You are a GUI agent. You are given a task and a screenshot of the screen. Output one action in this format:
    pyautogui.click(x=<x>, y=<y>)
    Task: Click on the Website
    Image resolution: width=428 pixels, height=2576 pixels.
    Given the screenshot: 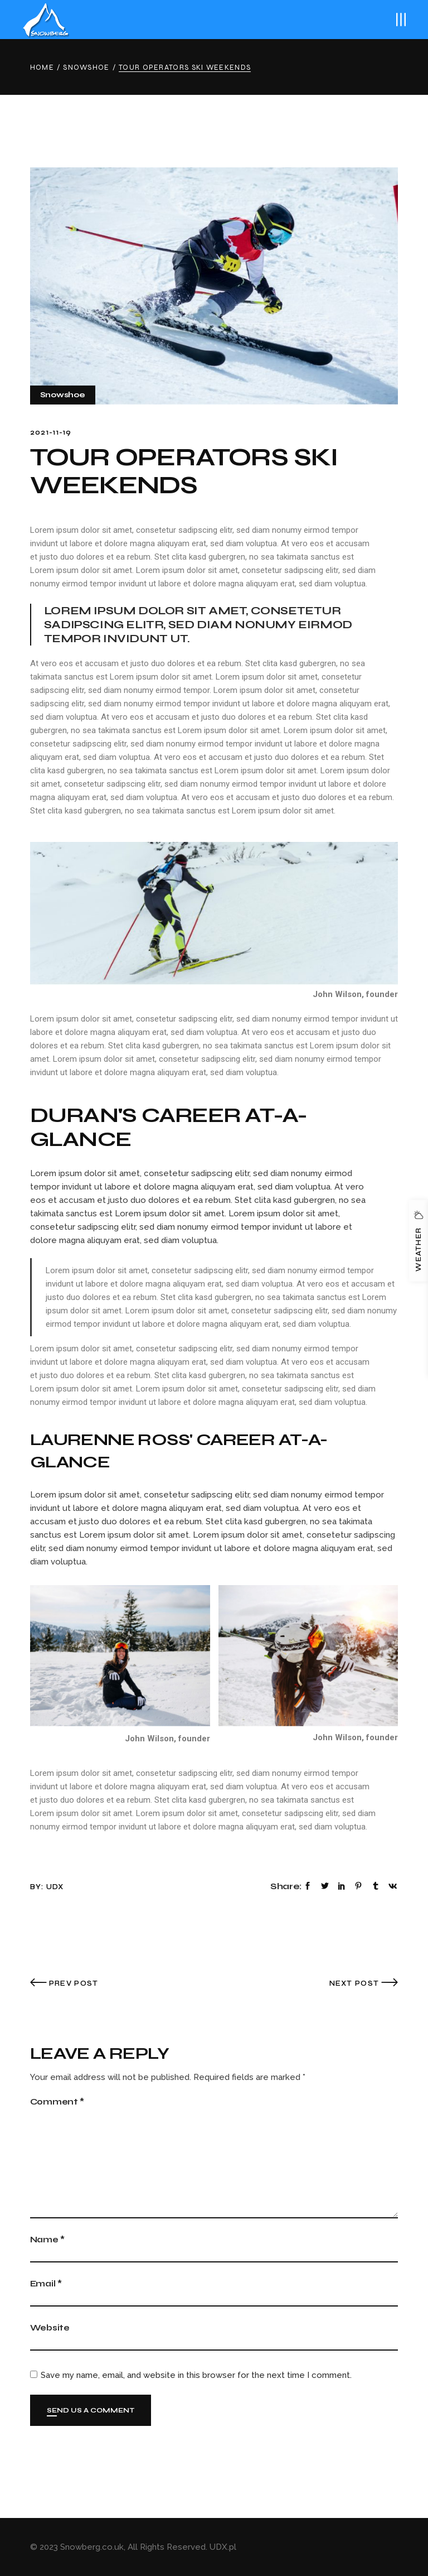 What is the action you would take?
    pyautogui.click(x=50, y=2328)
    